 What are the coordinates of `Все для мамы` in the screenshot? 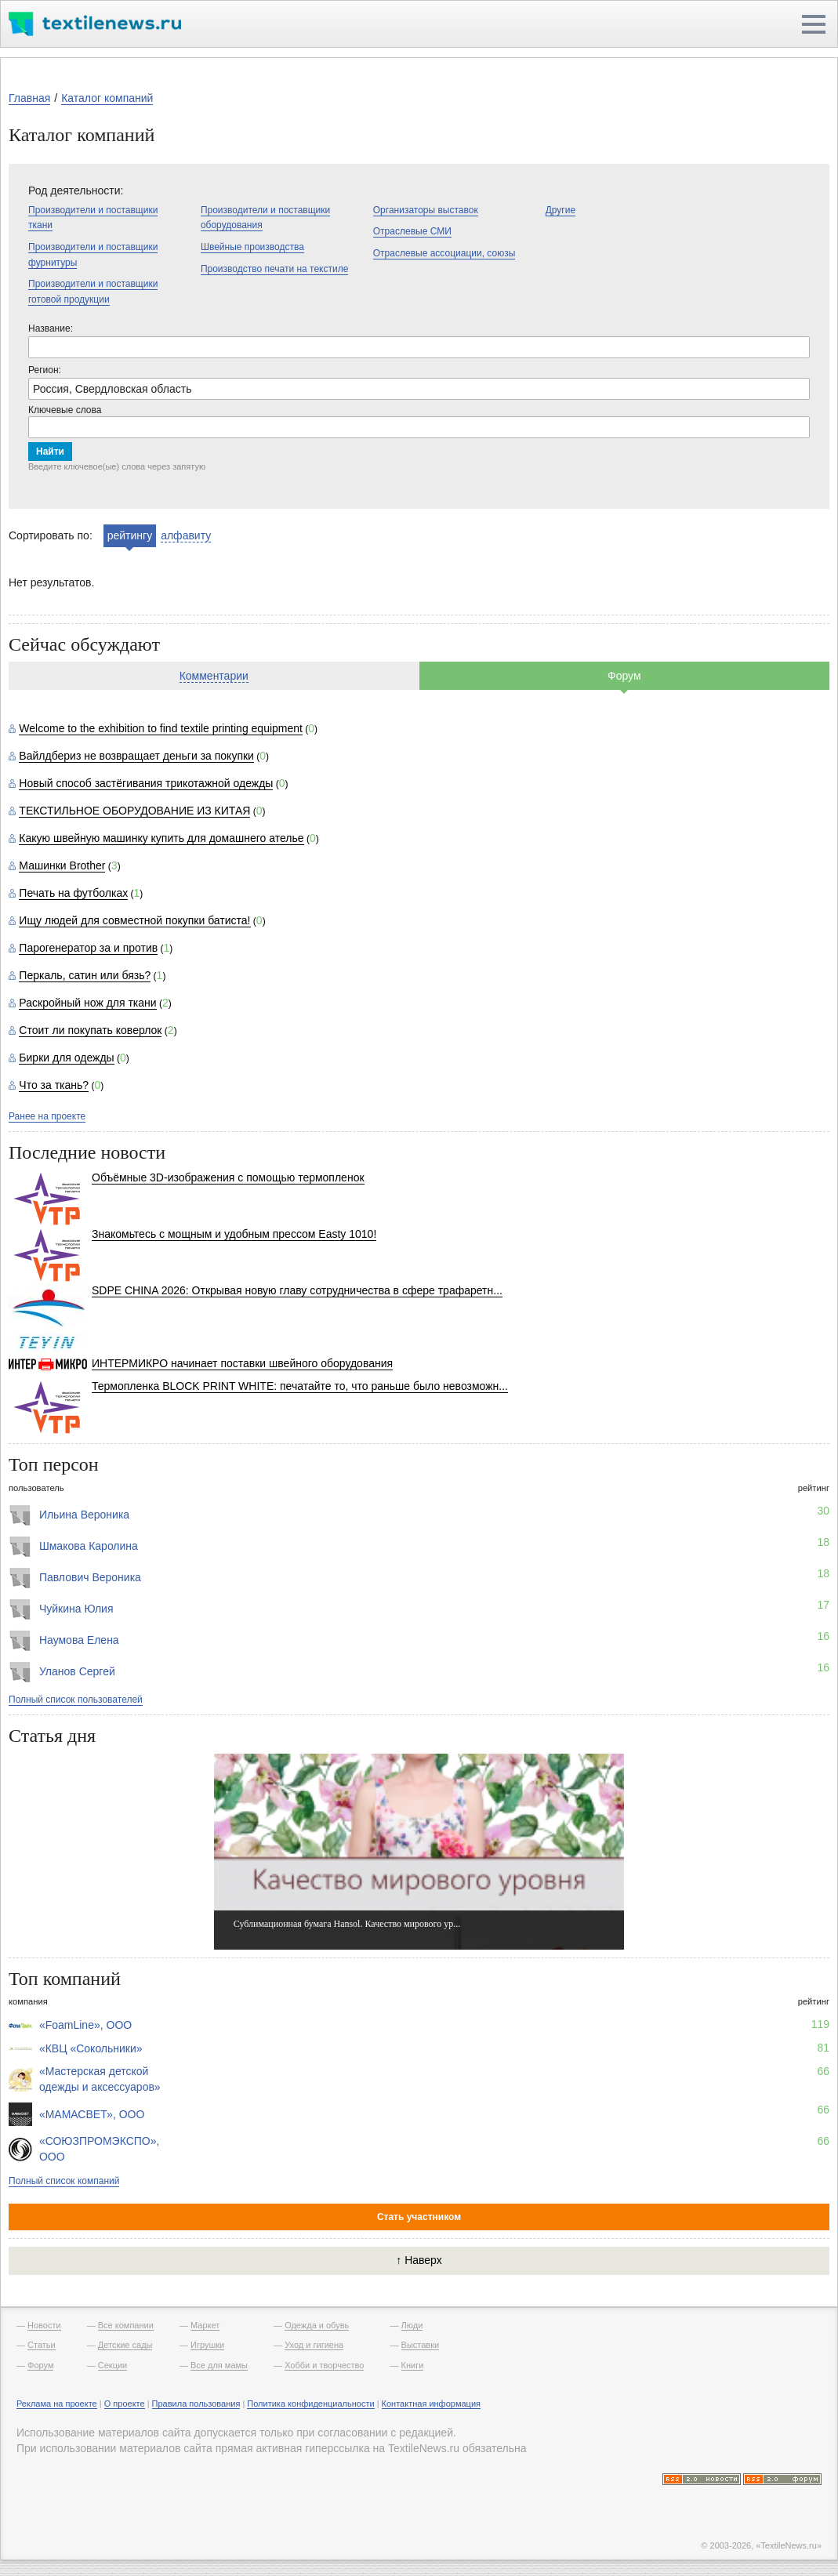 It's located at (219, 2365).